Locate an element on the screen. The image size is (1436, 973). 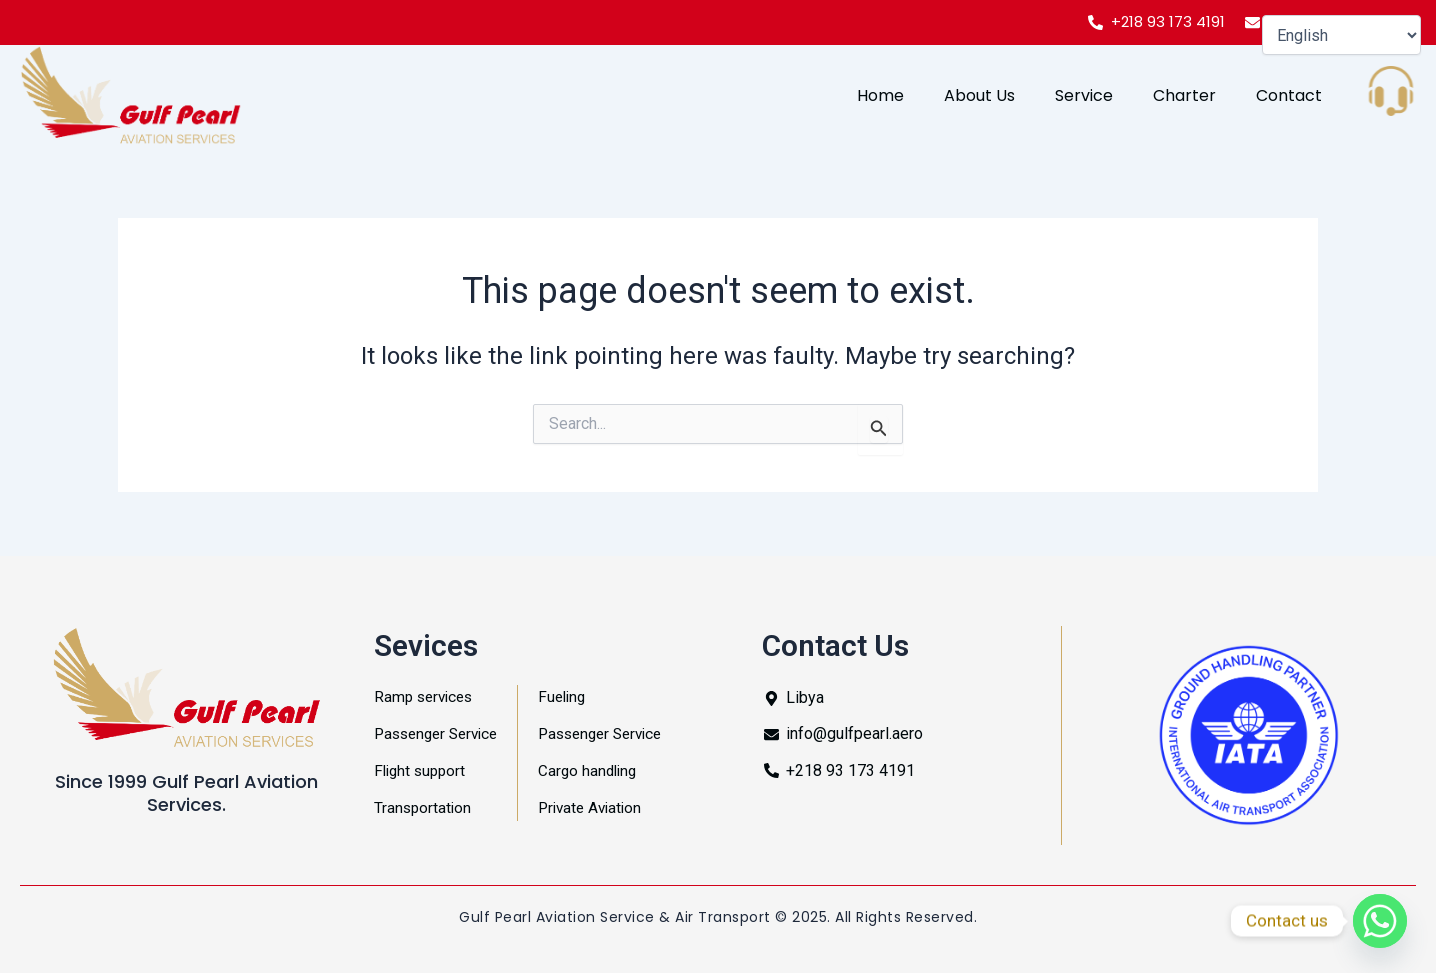
[Whatsapp] is located at coordinates (1380, 921).